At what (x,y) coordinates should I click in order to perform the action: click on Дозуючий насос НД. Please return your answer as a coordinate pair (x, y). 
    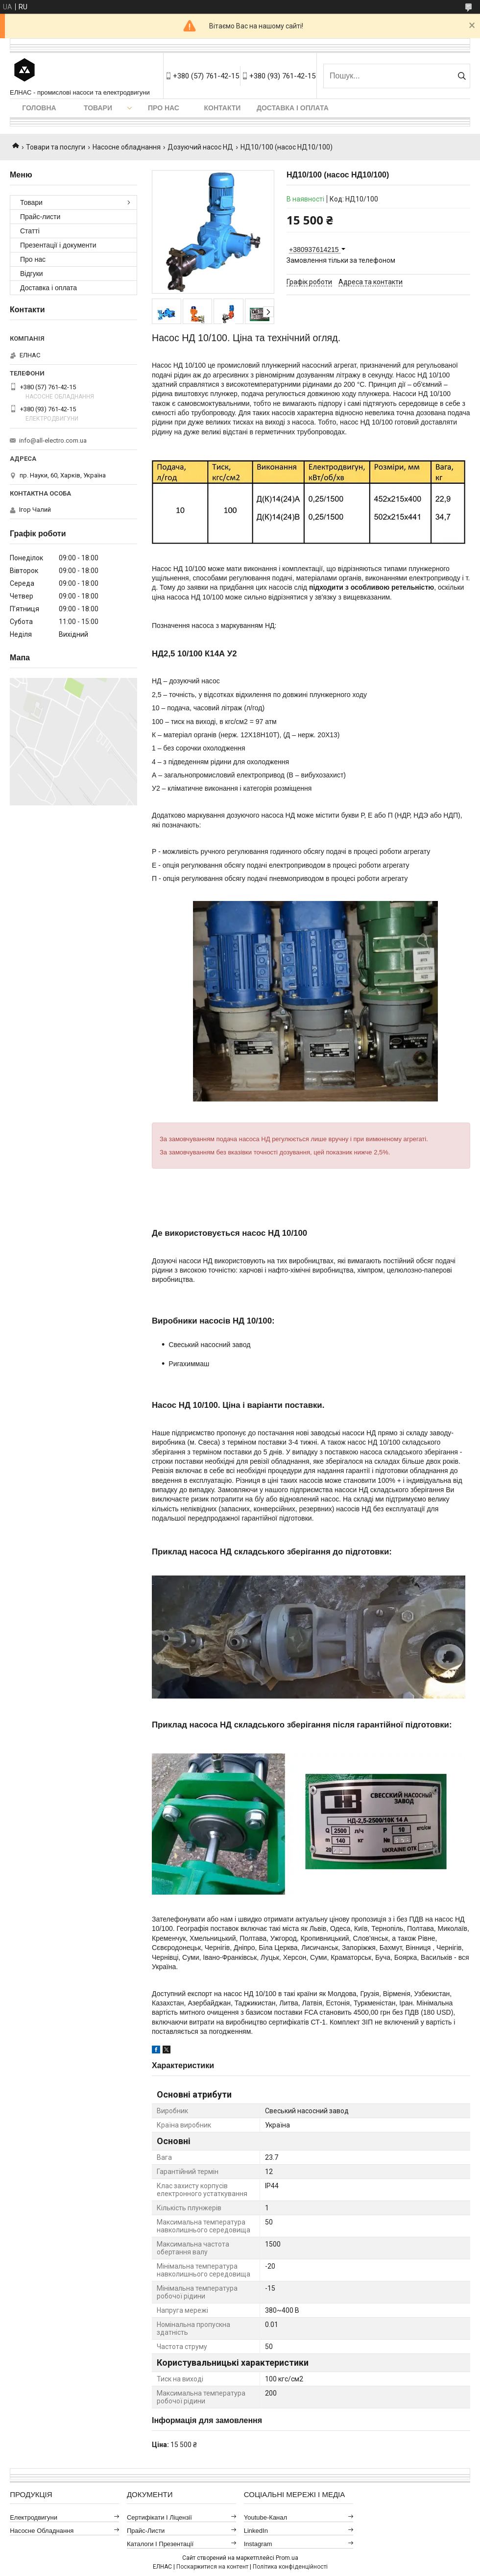
    Looking at the image, I should click on (200, 147).